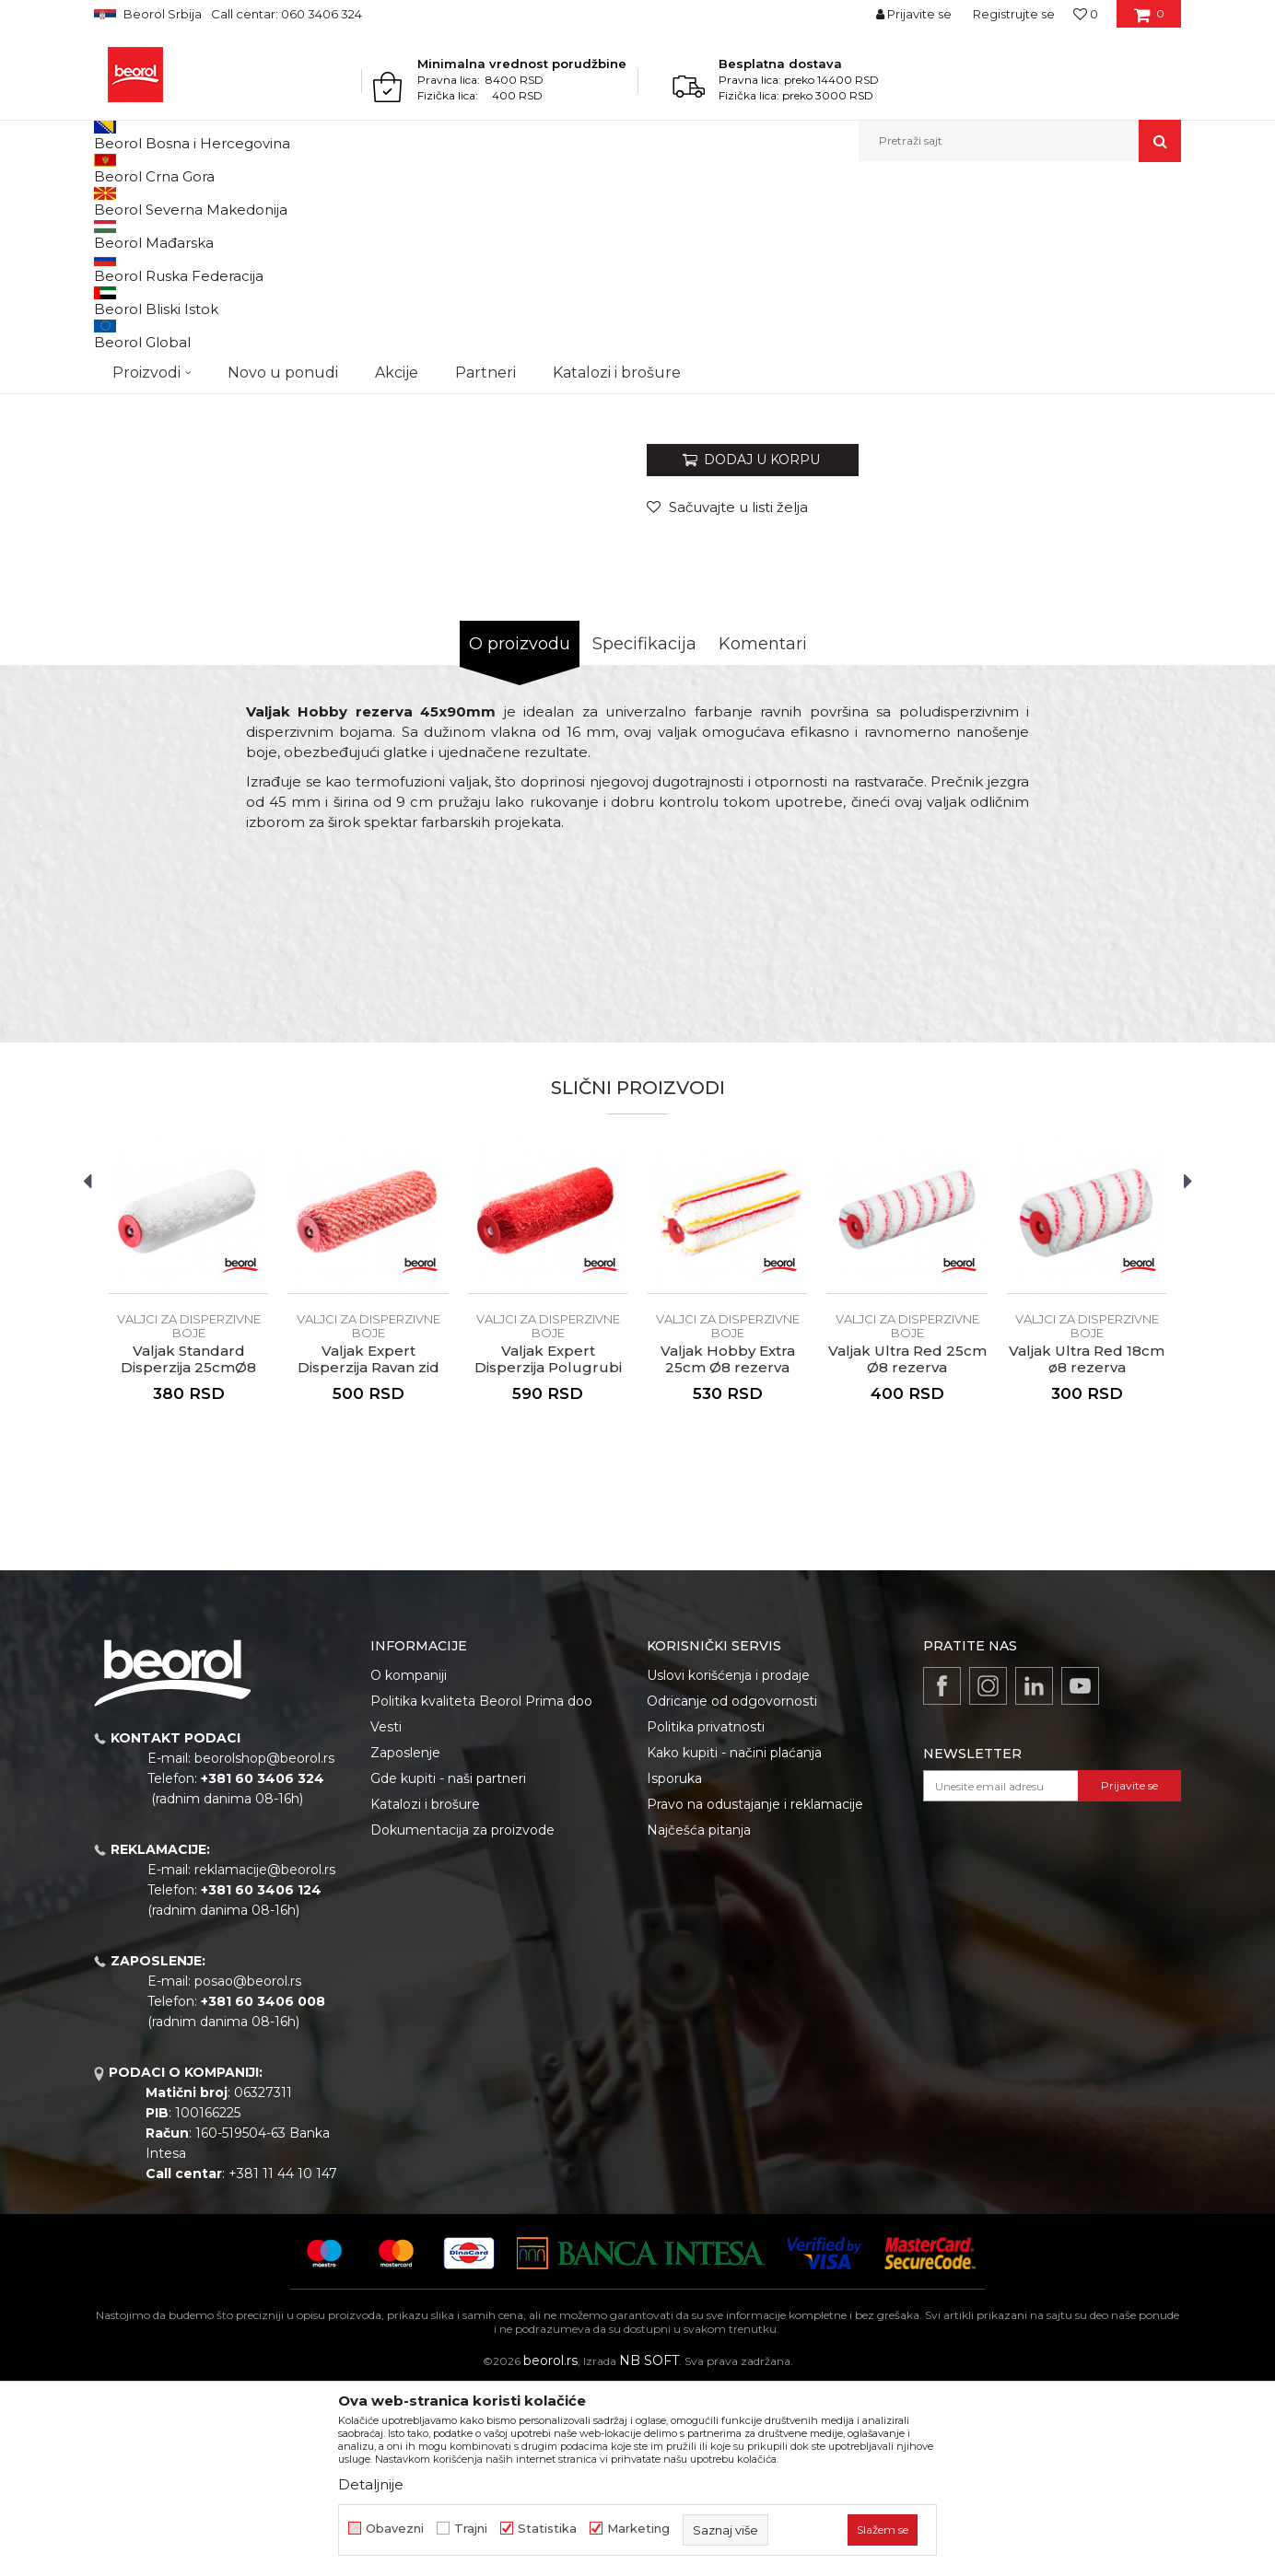 The width and height of the screenshot is (1275, 2576). Describe the element at coordinates (1020, 141) in the screenshot. I see `[button]` at that location.